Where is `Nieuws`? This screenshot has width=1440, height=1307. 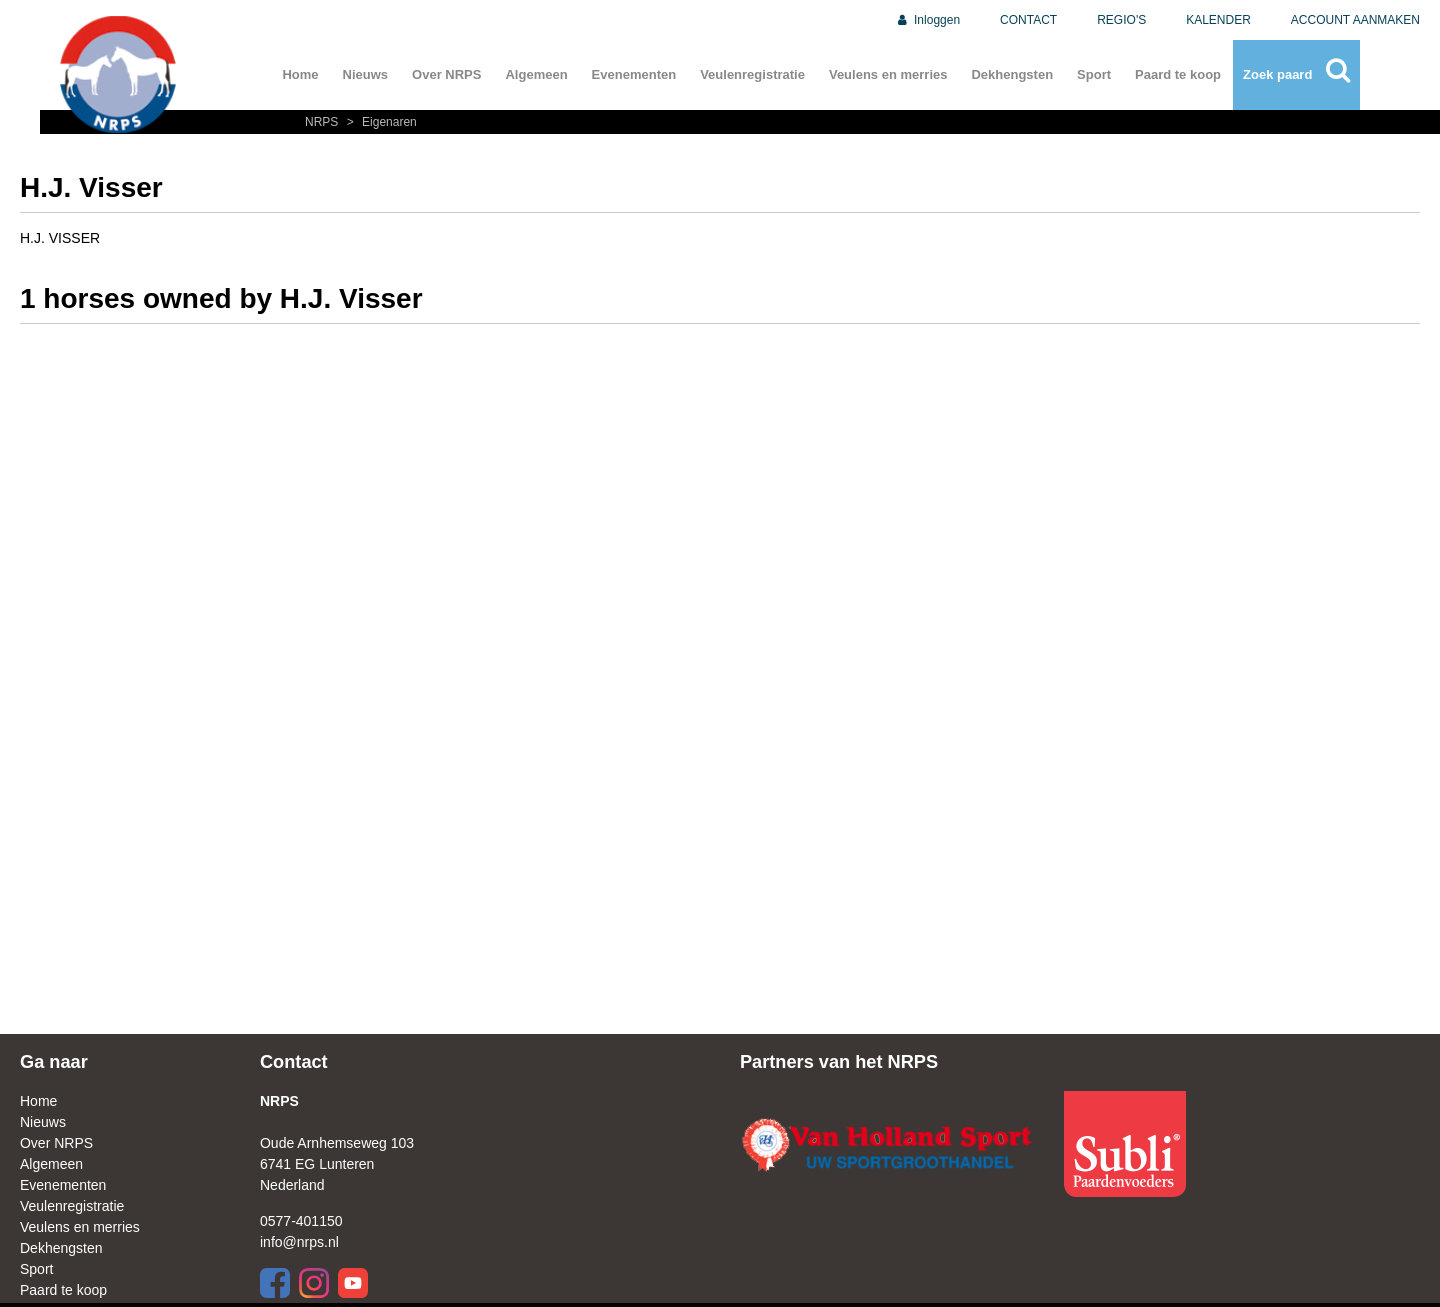 Nieuws is located at coordinates (366, 74).